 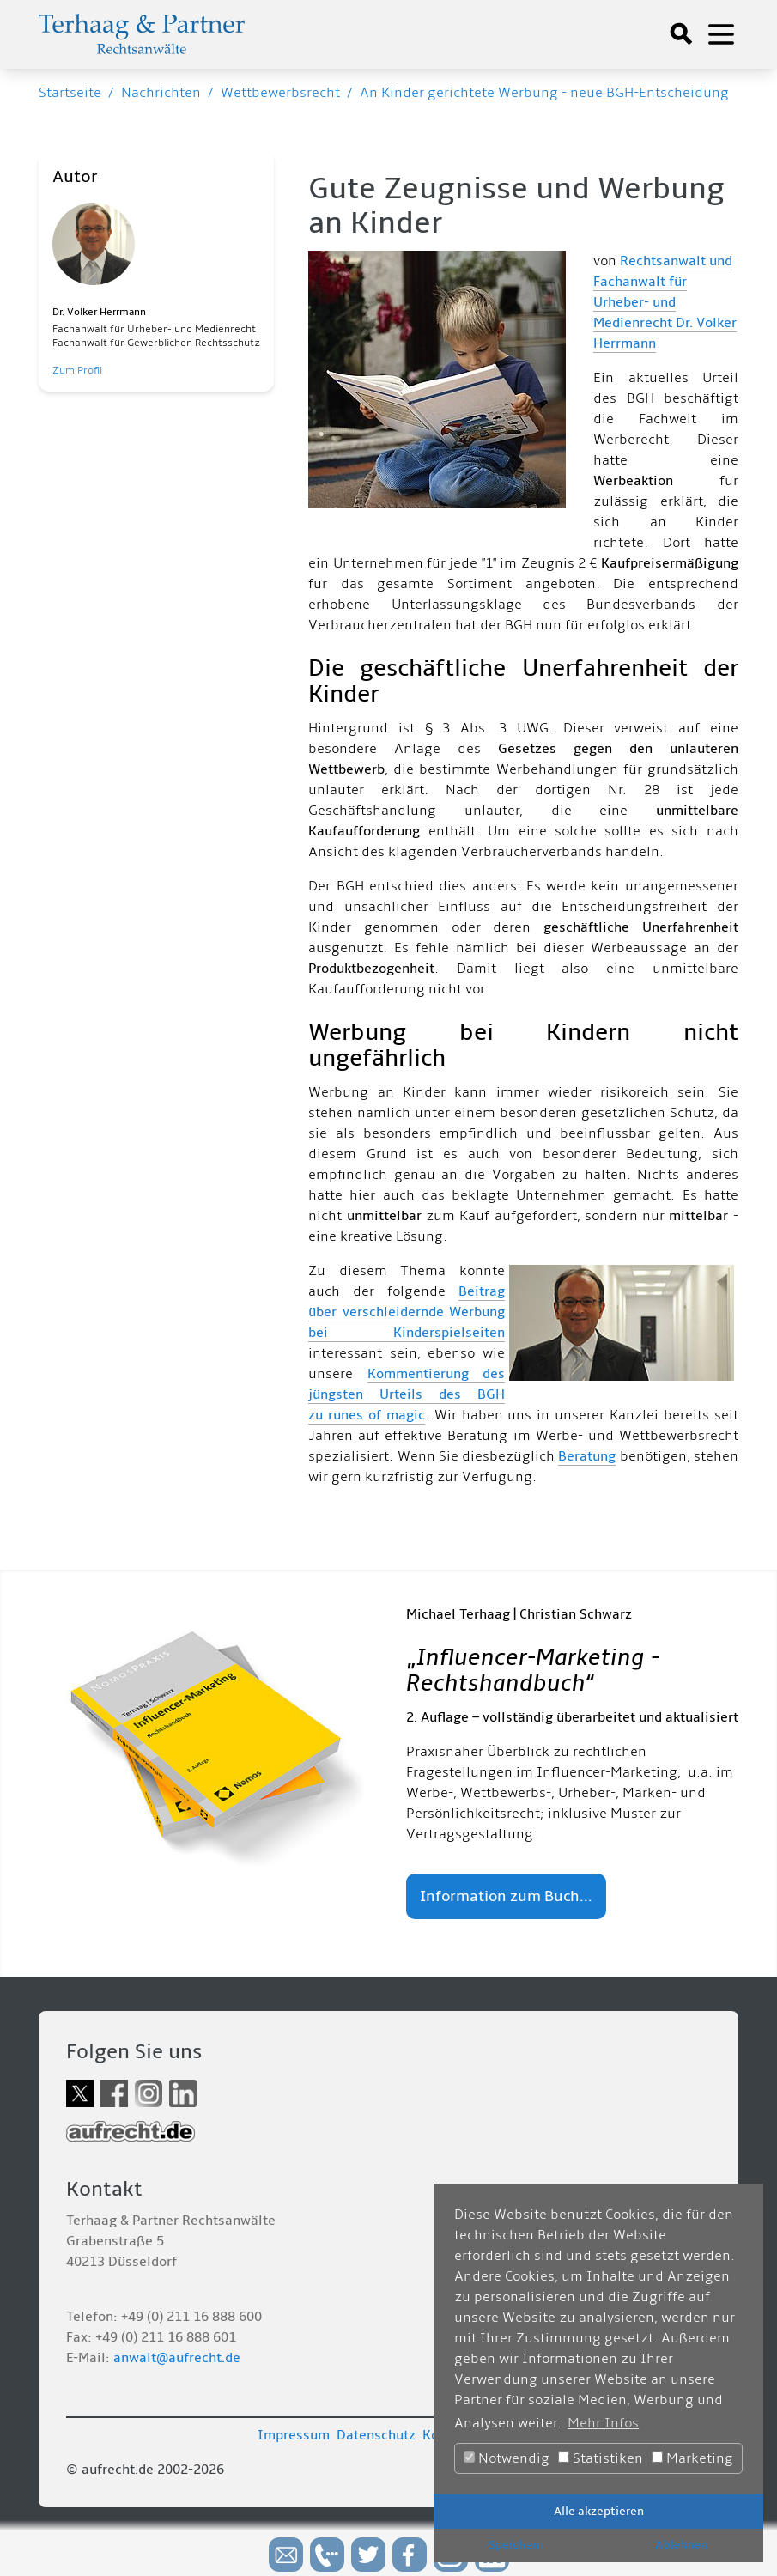 What do you see at coordinates (376, 2435) in the screenshot?
I see `Datenschutz` at bounding box center [376, 2435].